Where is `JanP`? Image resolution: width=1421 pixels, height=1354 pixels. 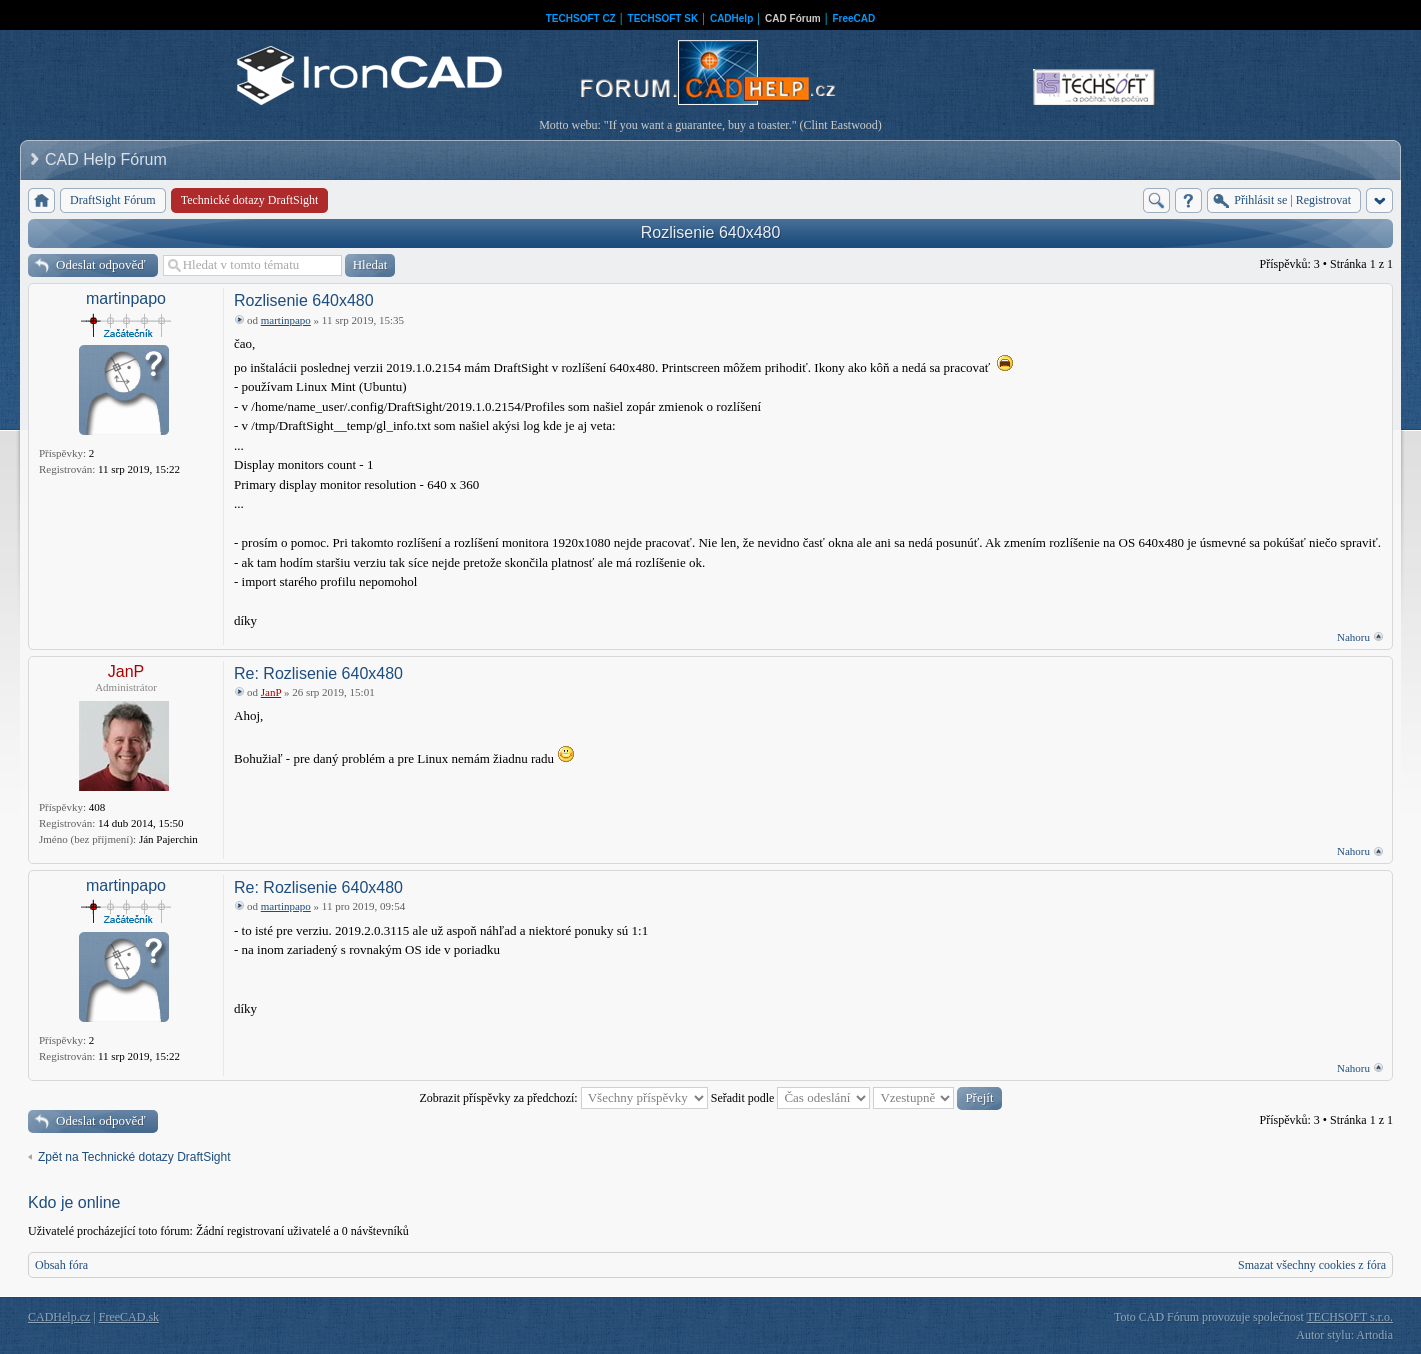
JanP is located at coordinates (126, 671).